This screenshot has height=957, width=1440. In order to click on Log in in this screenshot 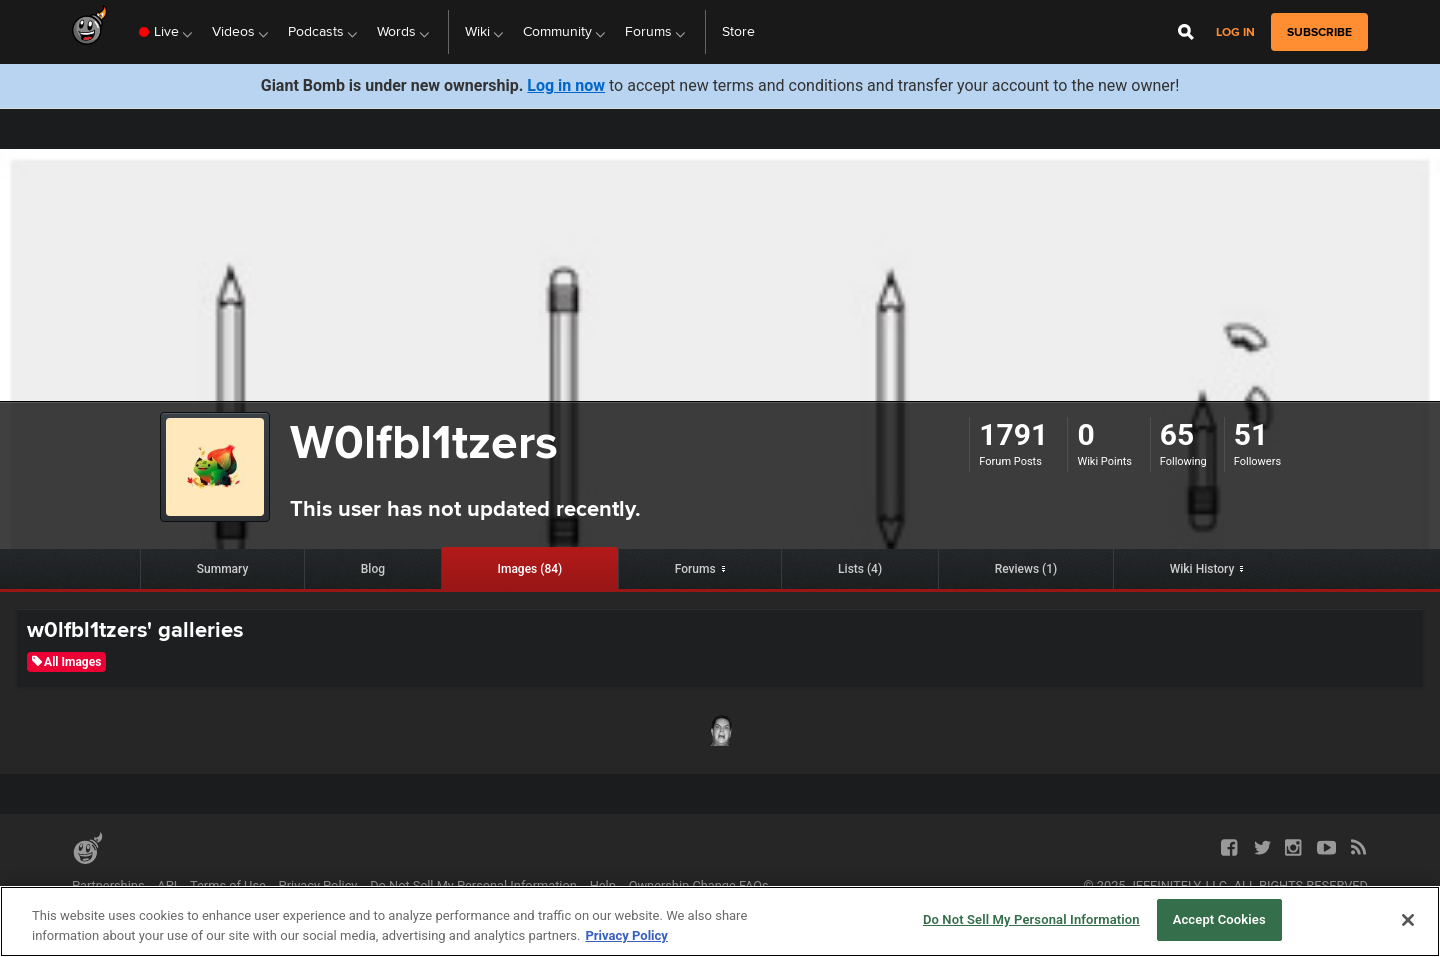, I will do `click(1235, 32)`.